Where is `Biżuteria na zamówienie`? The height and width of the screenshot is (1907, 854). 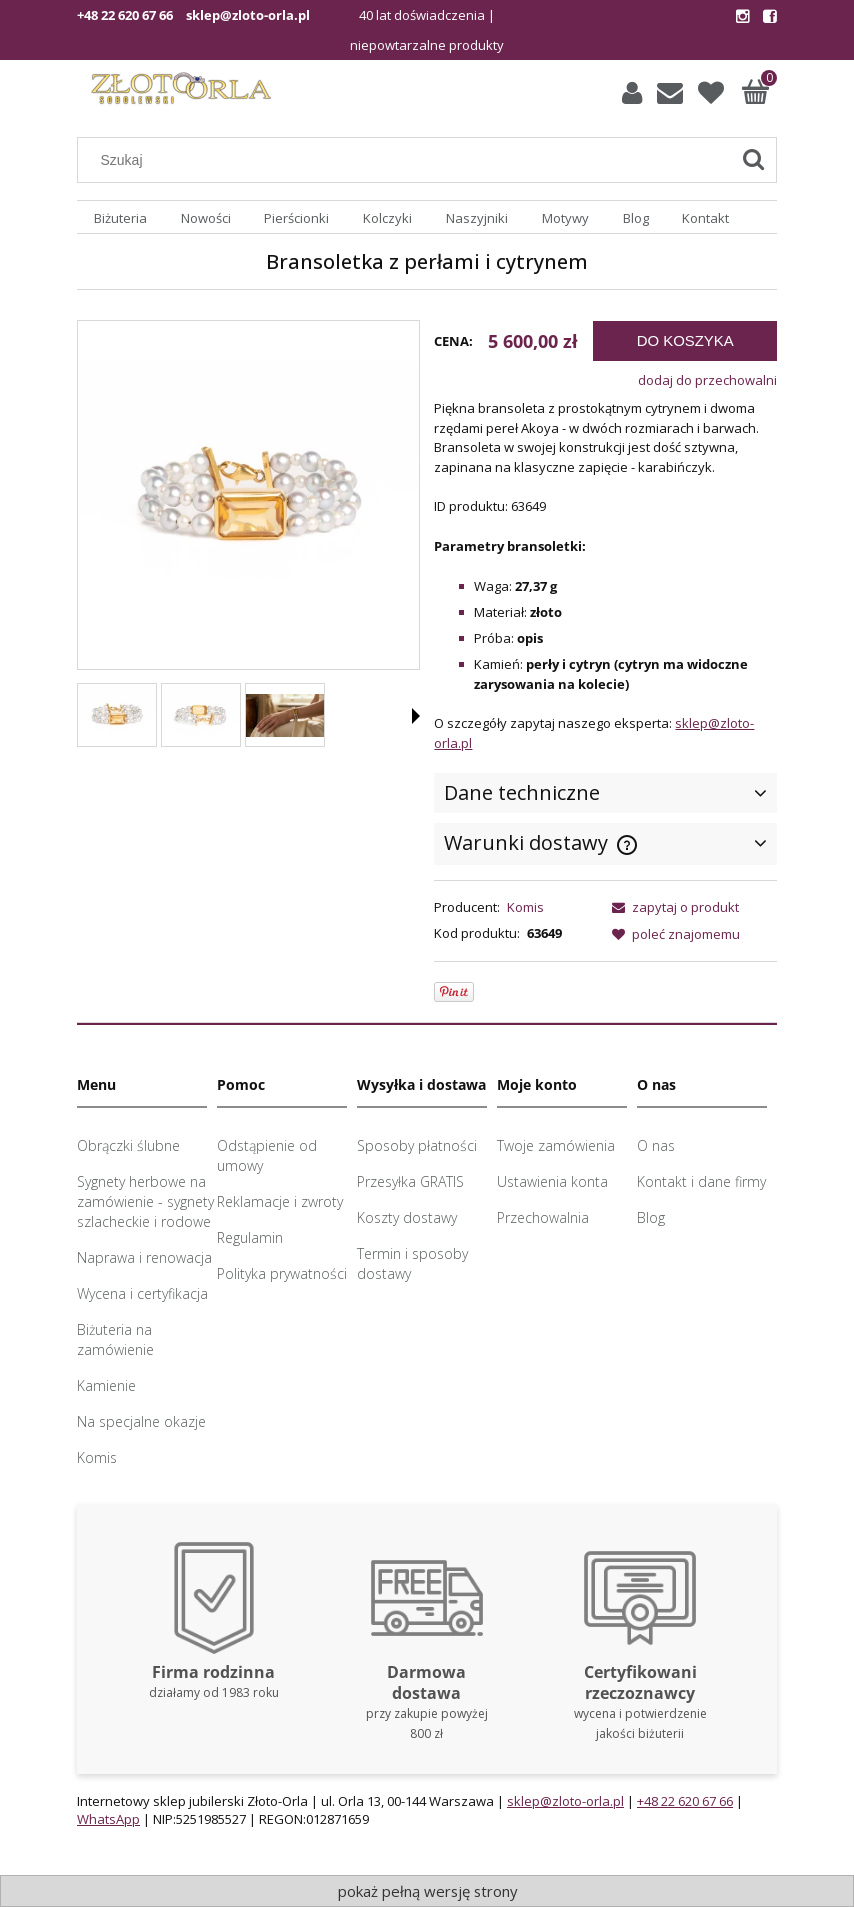 Biżuteria na zamówienie is located at coordinates (115, 1339).